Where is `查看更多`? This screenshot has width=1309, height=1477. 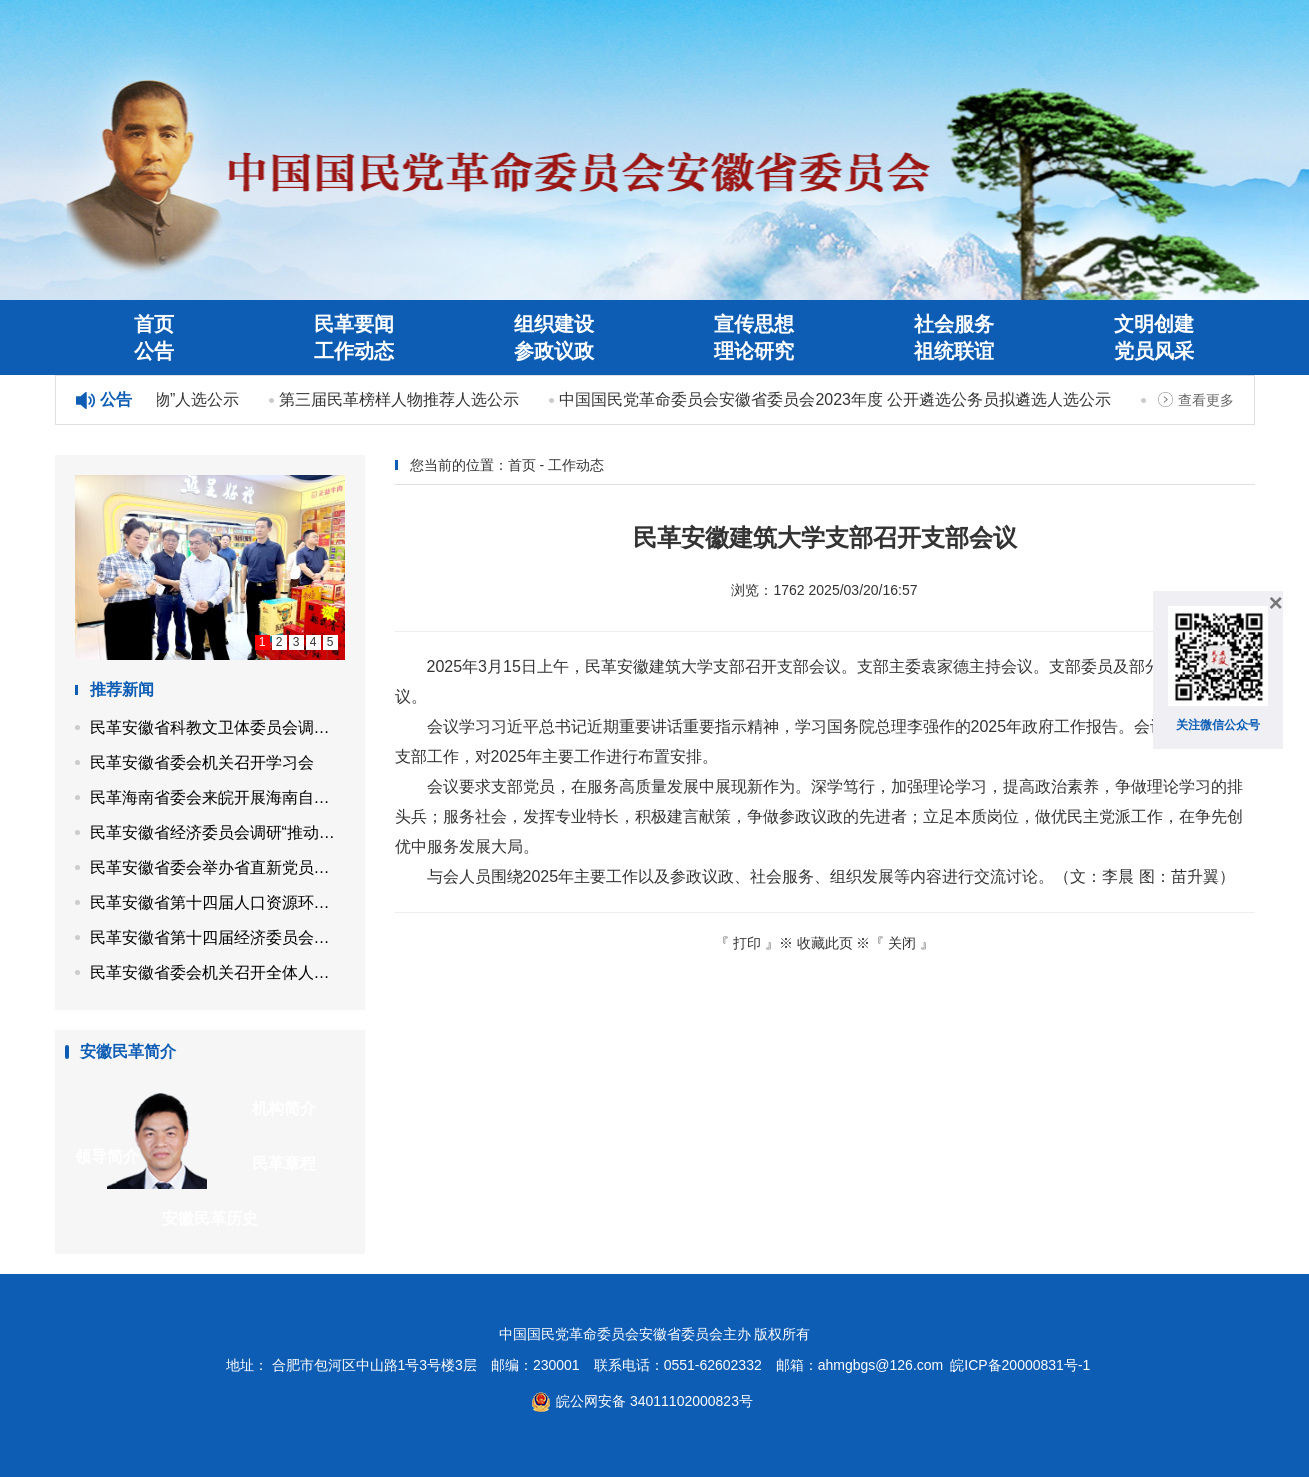 查看更多 is located at coordinates (1206, 400).